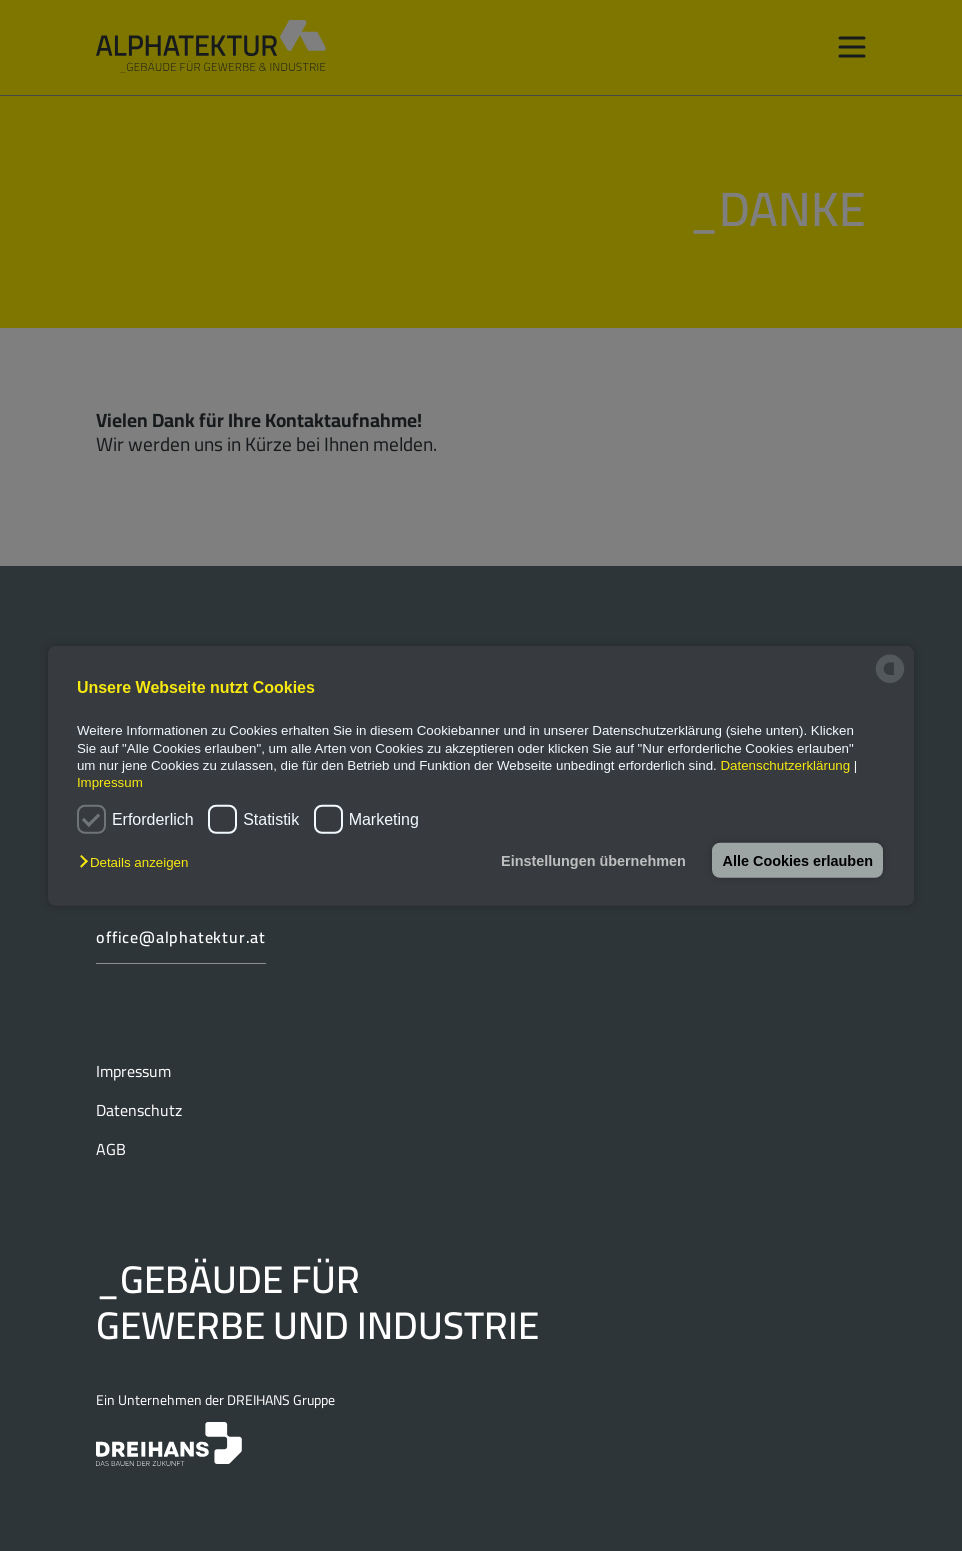 This screenshot has width=962, height=1551. What do you see at coordinates (796, 860) in the screenshot?
I see `Alle Cookies erlauben [button]` at bounding box center [796, 860].